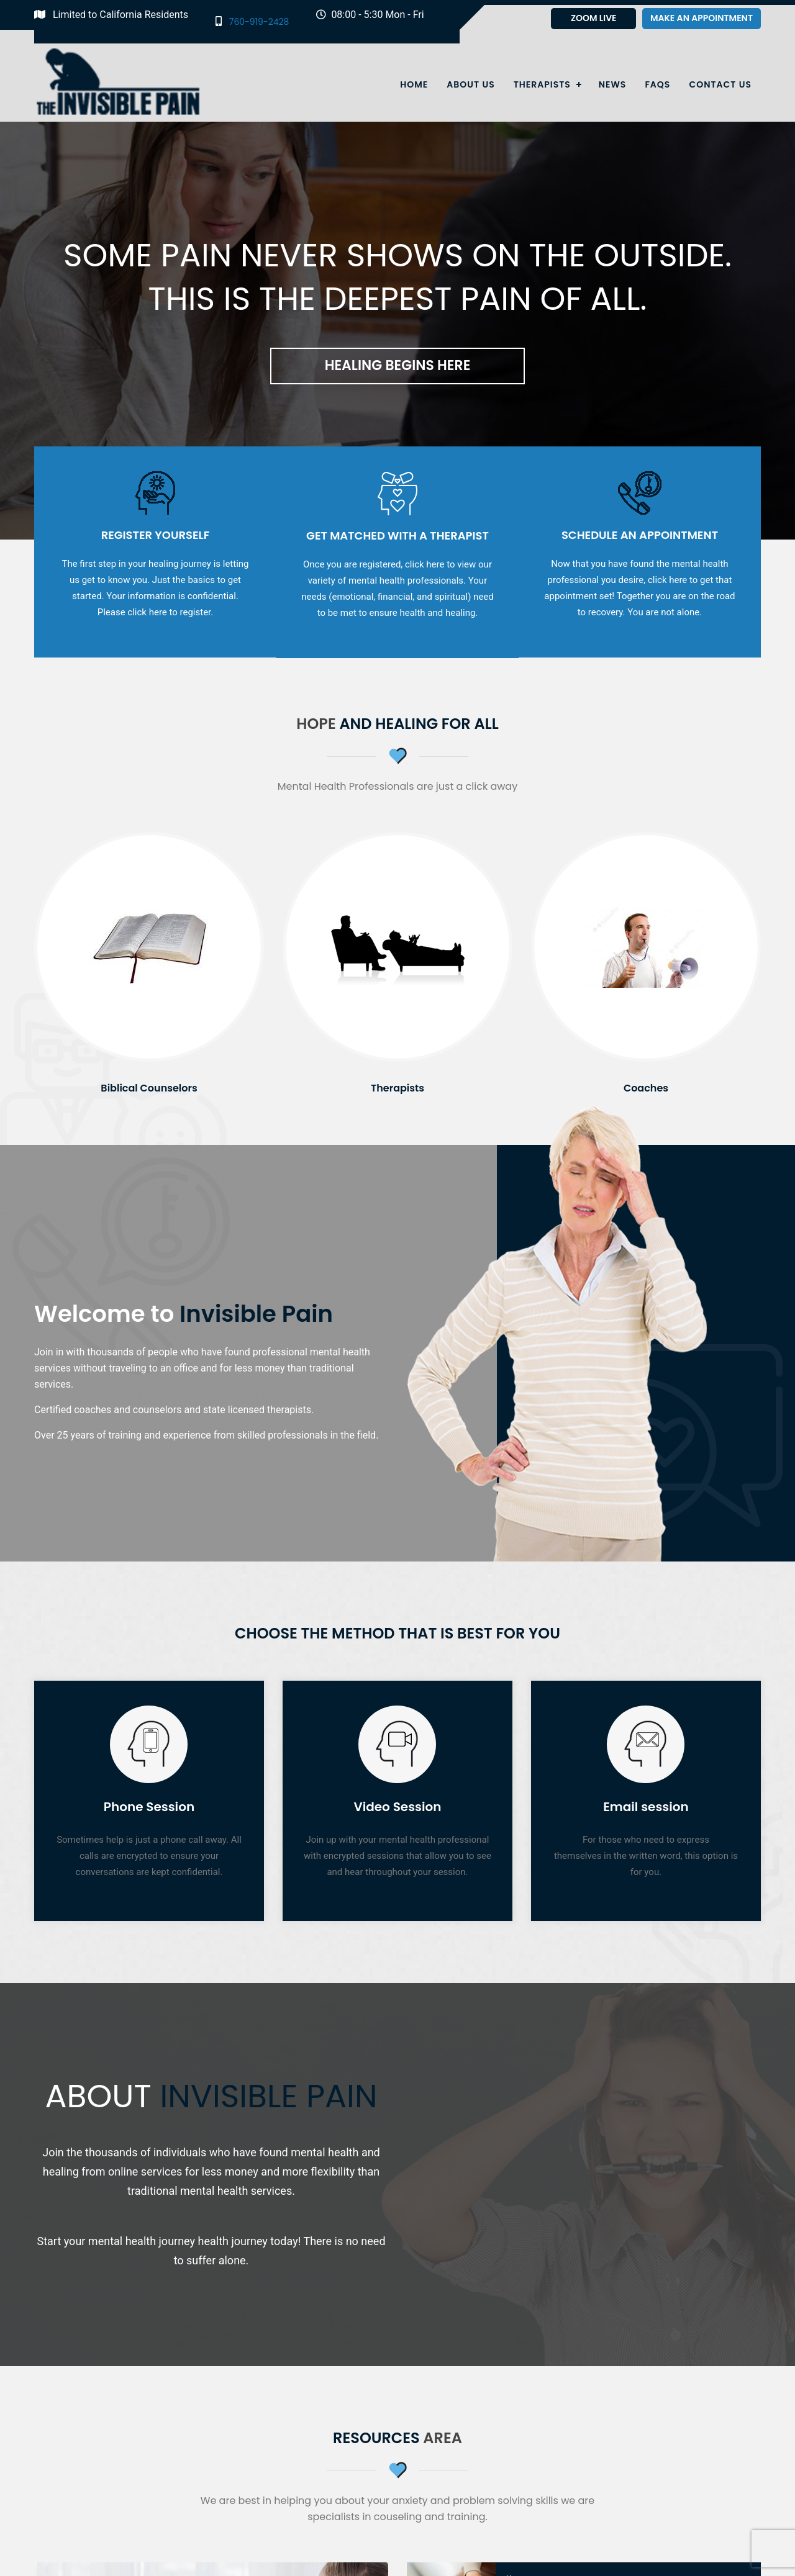 The width and height of the screenshot is (795, 2576). What do you see at coordinates (701, 18) in the screenshot?
I see `Make an appointment` at bounding box center [701, 18].